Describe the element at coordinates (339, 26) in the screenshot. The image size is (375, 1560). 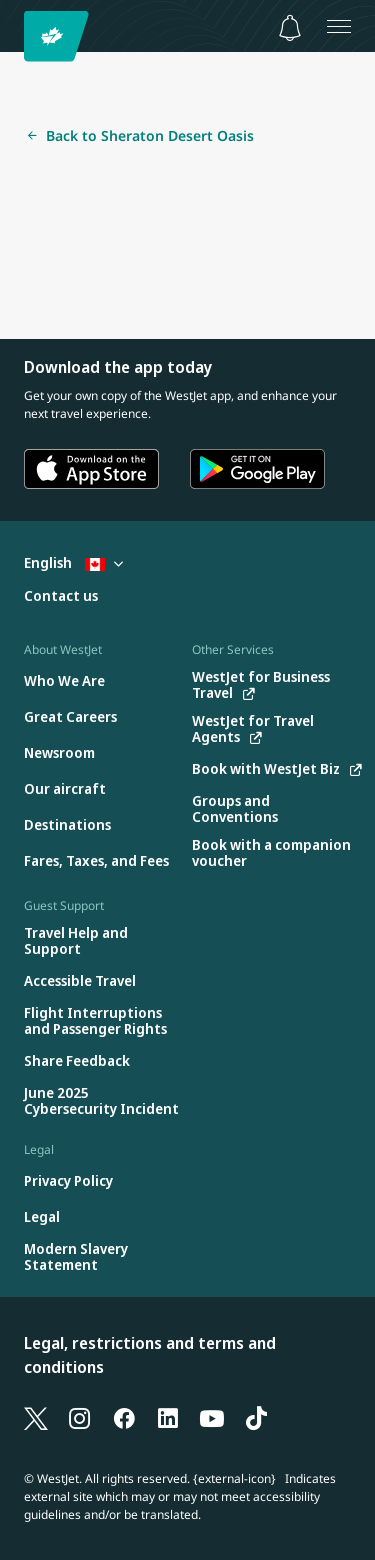
I see `[Open menu]` at that location.